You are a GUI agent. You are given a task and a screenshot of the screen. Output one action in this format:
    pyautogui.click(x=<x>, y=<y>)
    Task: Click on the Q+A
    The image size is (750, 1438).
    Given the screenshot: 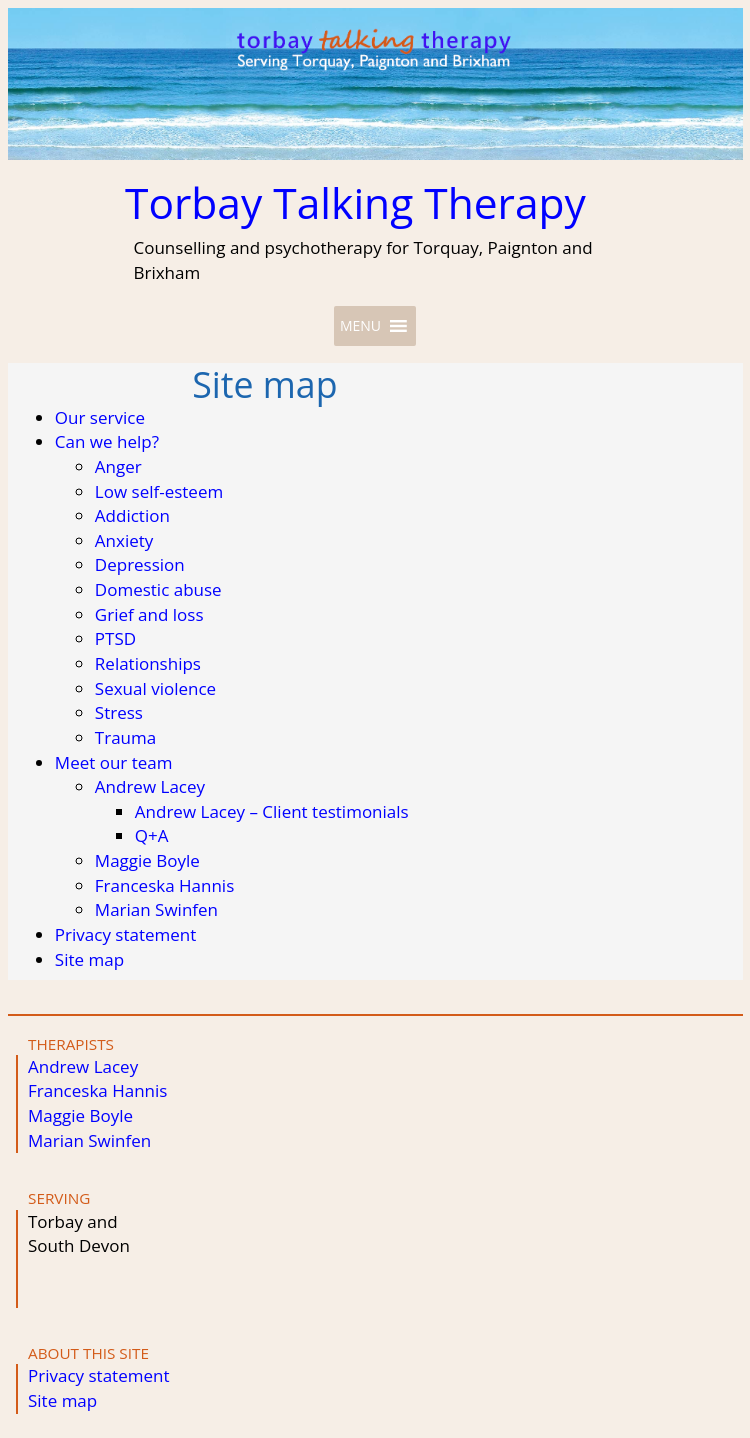 What is the action you would take?
    pyautogui.click(x=152, y=835)
    